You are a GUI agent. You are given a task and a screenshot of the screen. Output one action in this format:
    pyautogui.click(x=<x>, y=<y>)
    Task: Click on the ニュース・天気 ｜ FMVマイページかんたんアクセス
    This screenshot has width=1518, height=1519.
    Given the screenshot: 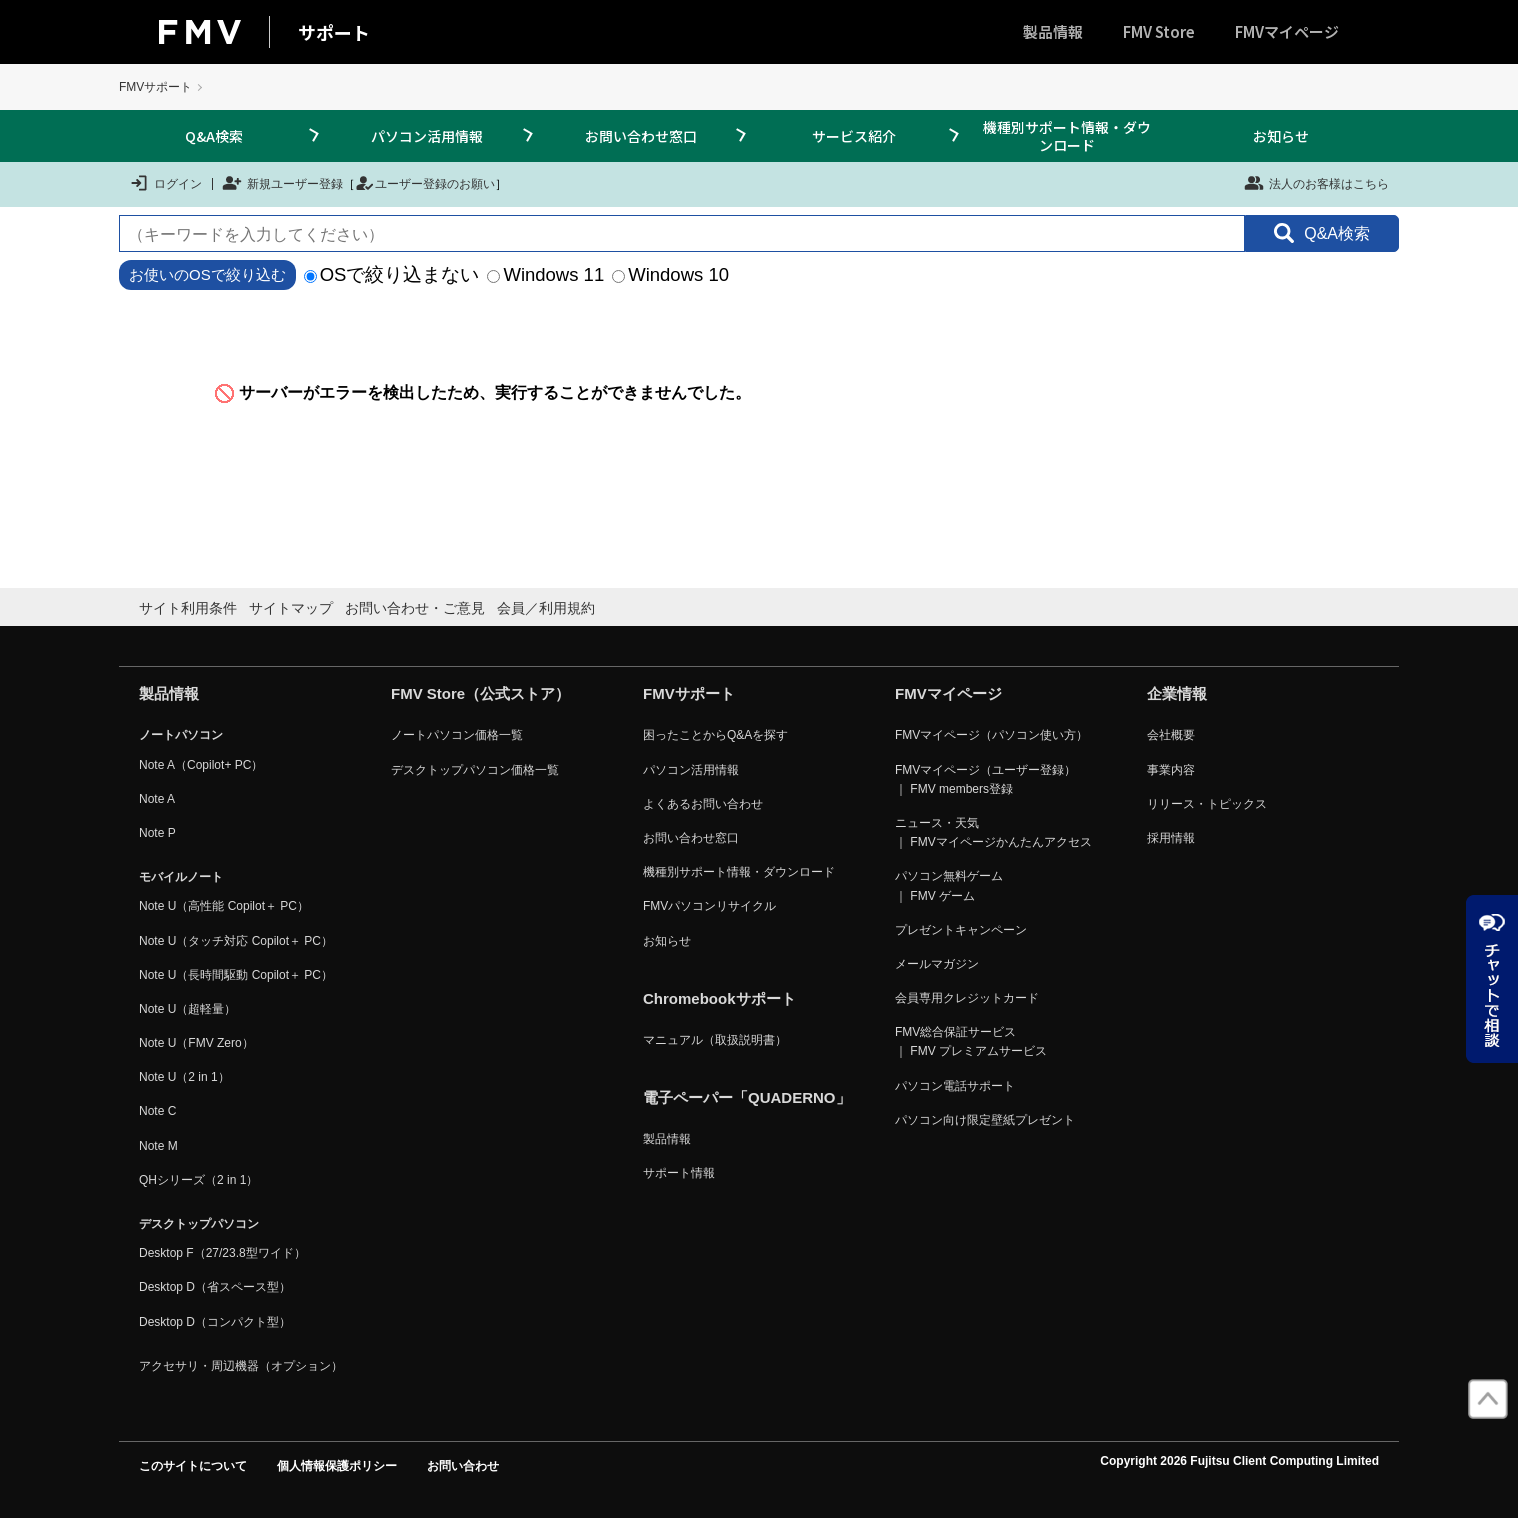 What is the action you would take?
    pyautogui.click(x=993, y=832)
    